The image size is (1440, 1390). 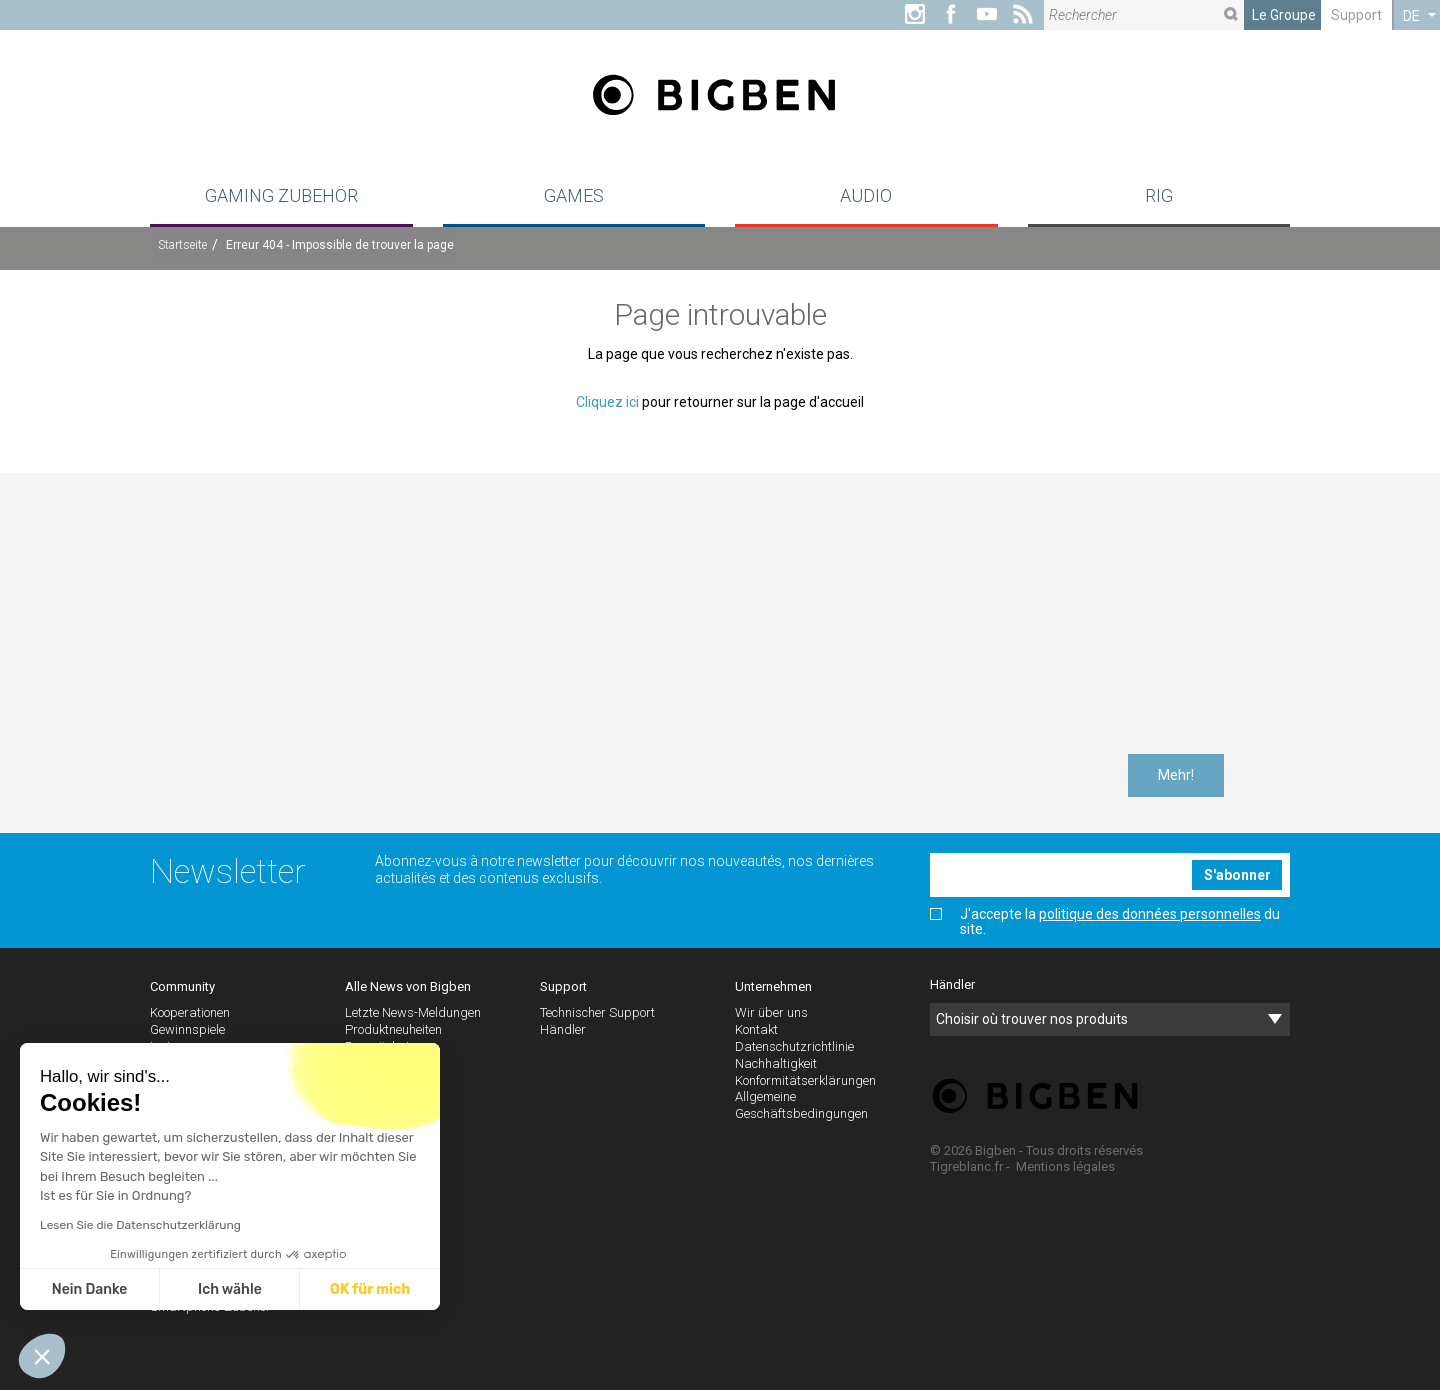 I want to click on Konformitätserklärungen, so click(x=805, y=1080).